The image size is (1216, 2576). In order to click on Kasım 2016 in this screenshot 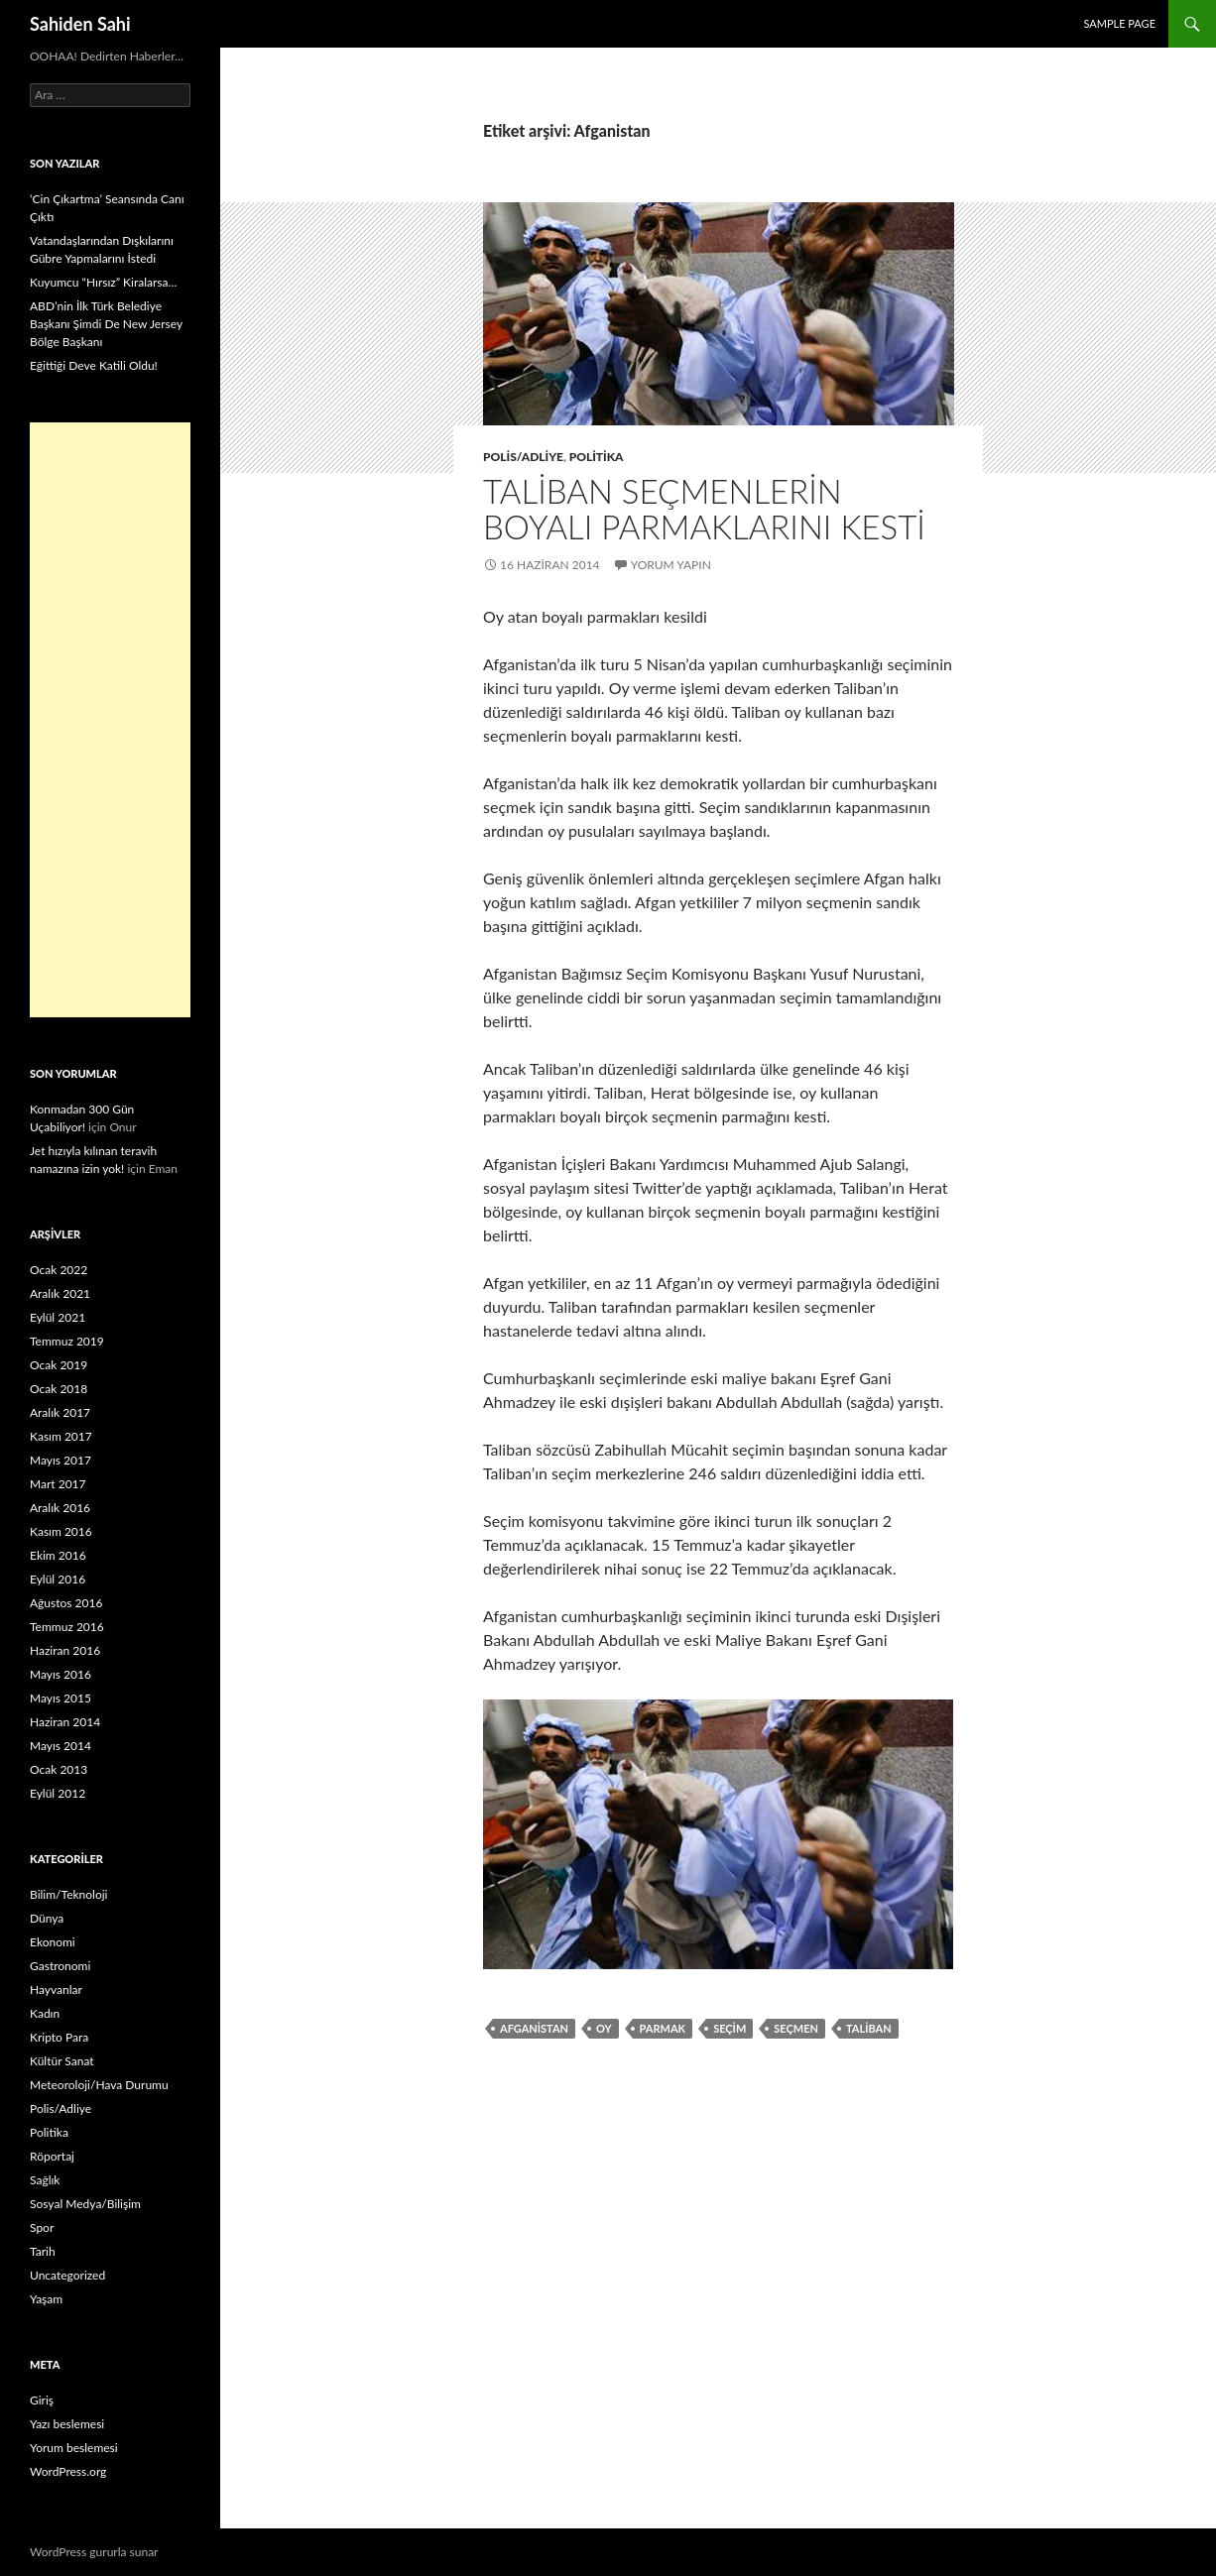, I will do `click(61, 1531)`.